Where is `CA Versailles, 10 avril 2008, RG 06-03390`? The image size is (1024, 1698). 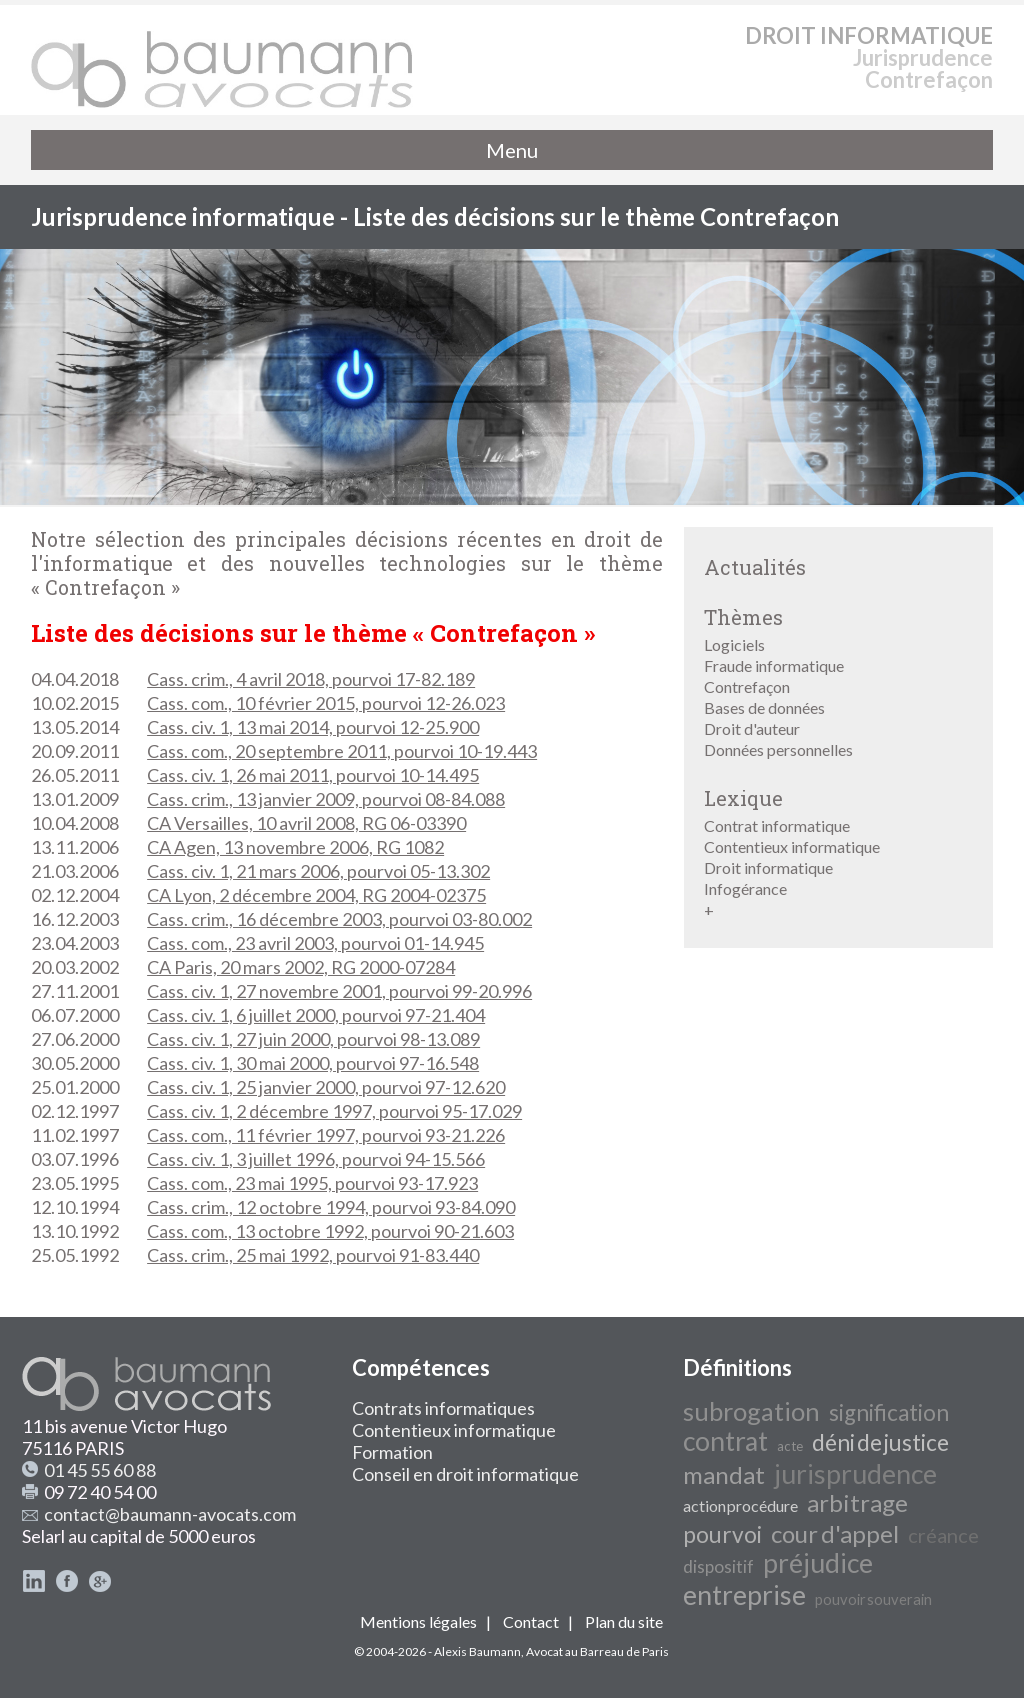
CA Versailles, 10 avril 2008, RG 06-03390 is located at coordinates (306, 823).